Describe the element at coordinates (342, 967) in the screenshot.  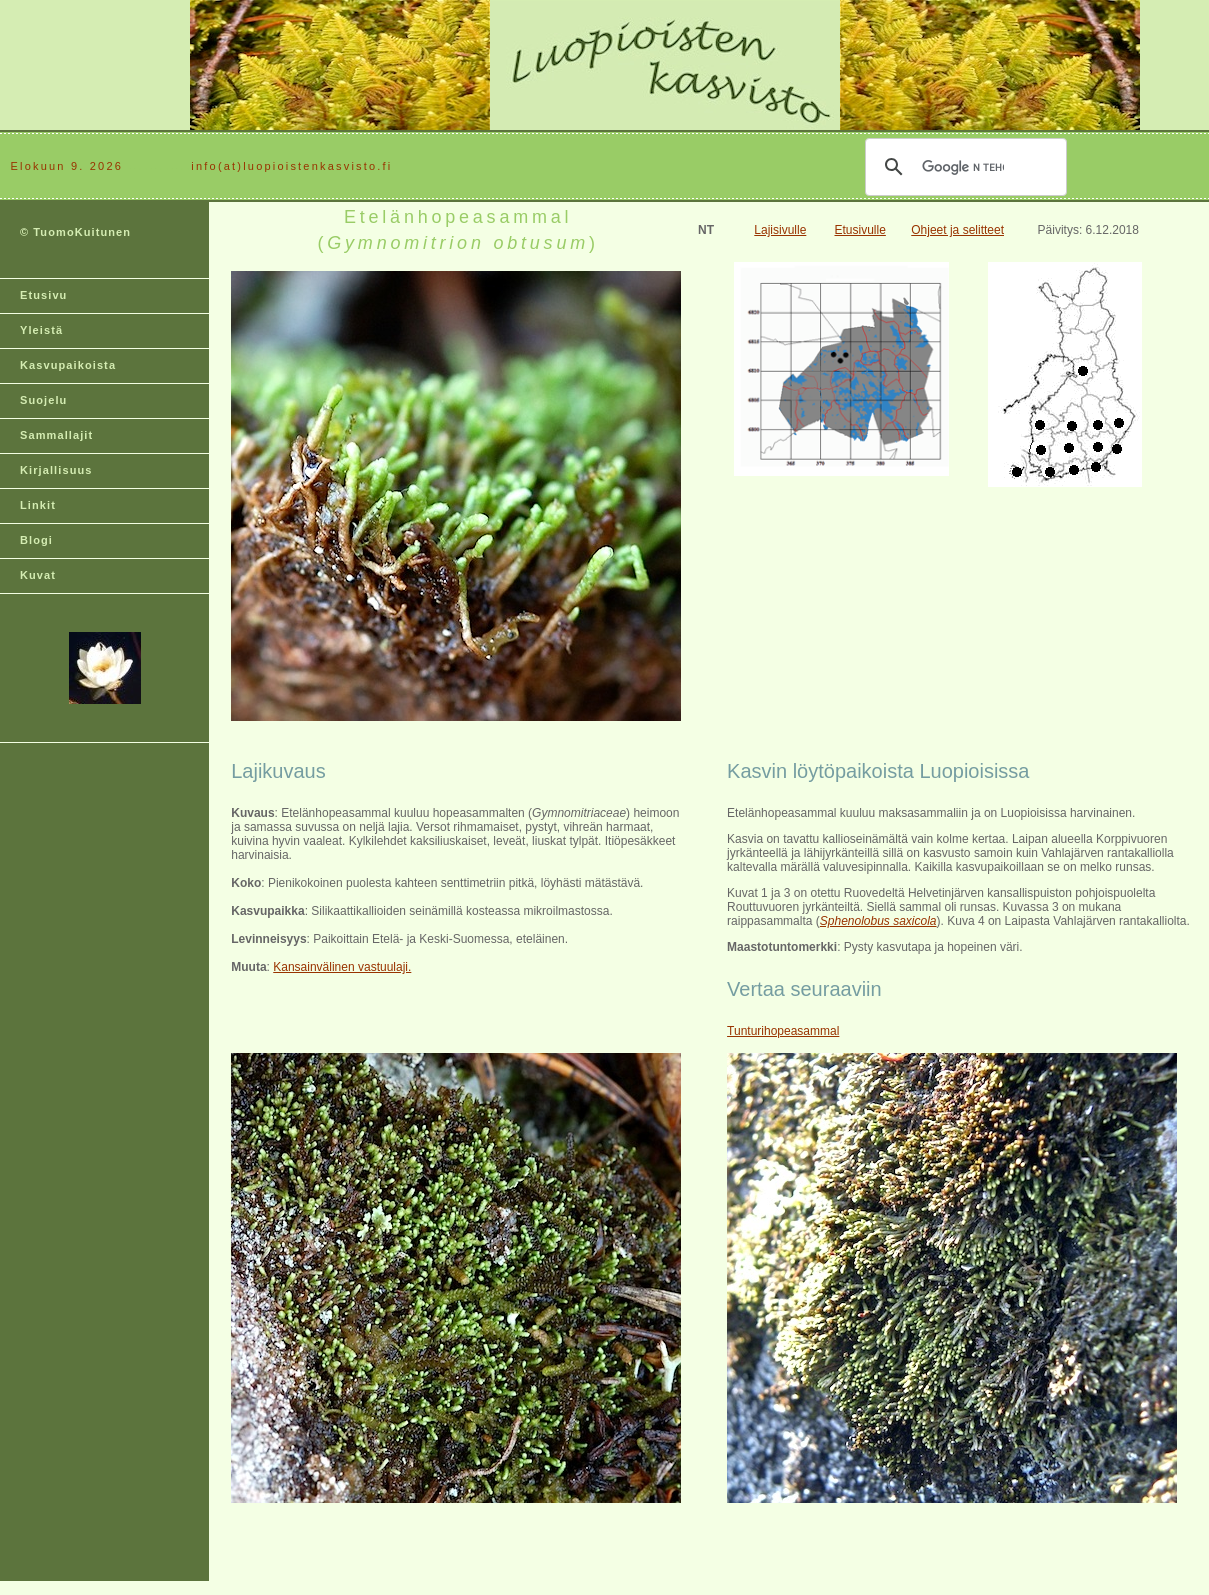
I see `Kansainvälinen vastuulaji.` at that location.